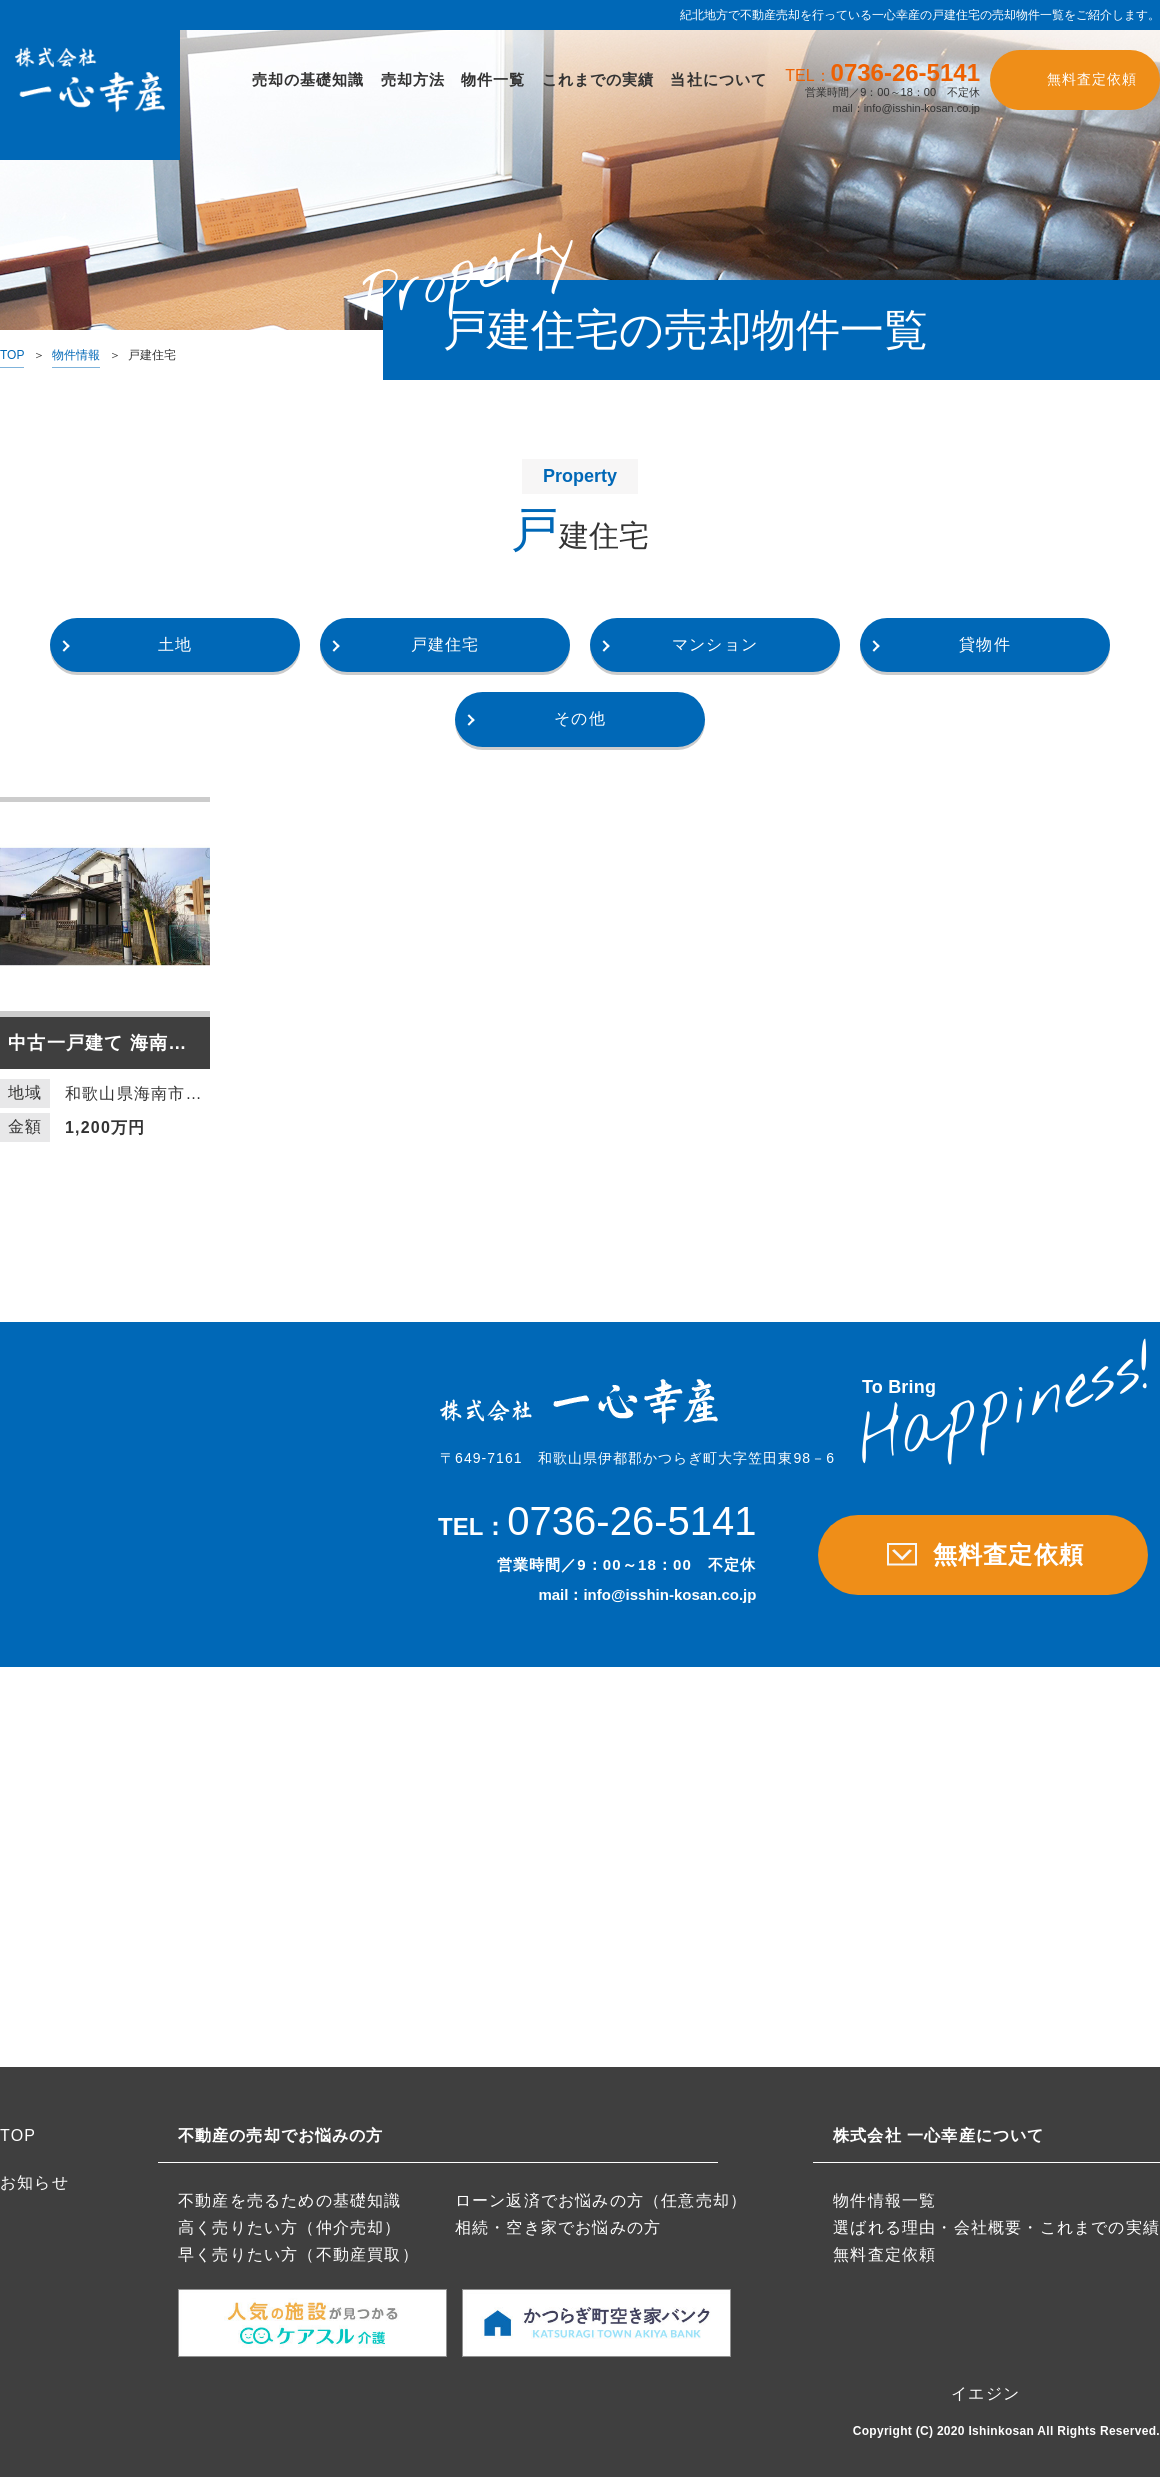 The height and width of the screenshot is (2477, 1160). Describe the element at coordinates (445, 644) in the screenshot. I see `戸建住宅` at that location.